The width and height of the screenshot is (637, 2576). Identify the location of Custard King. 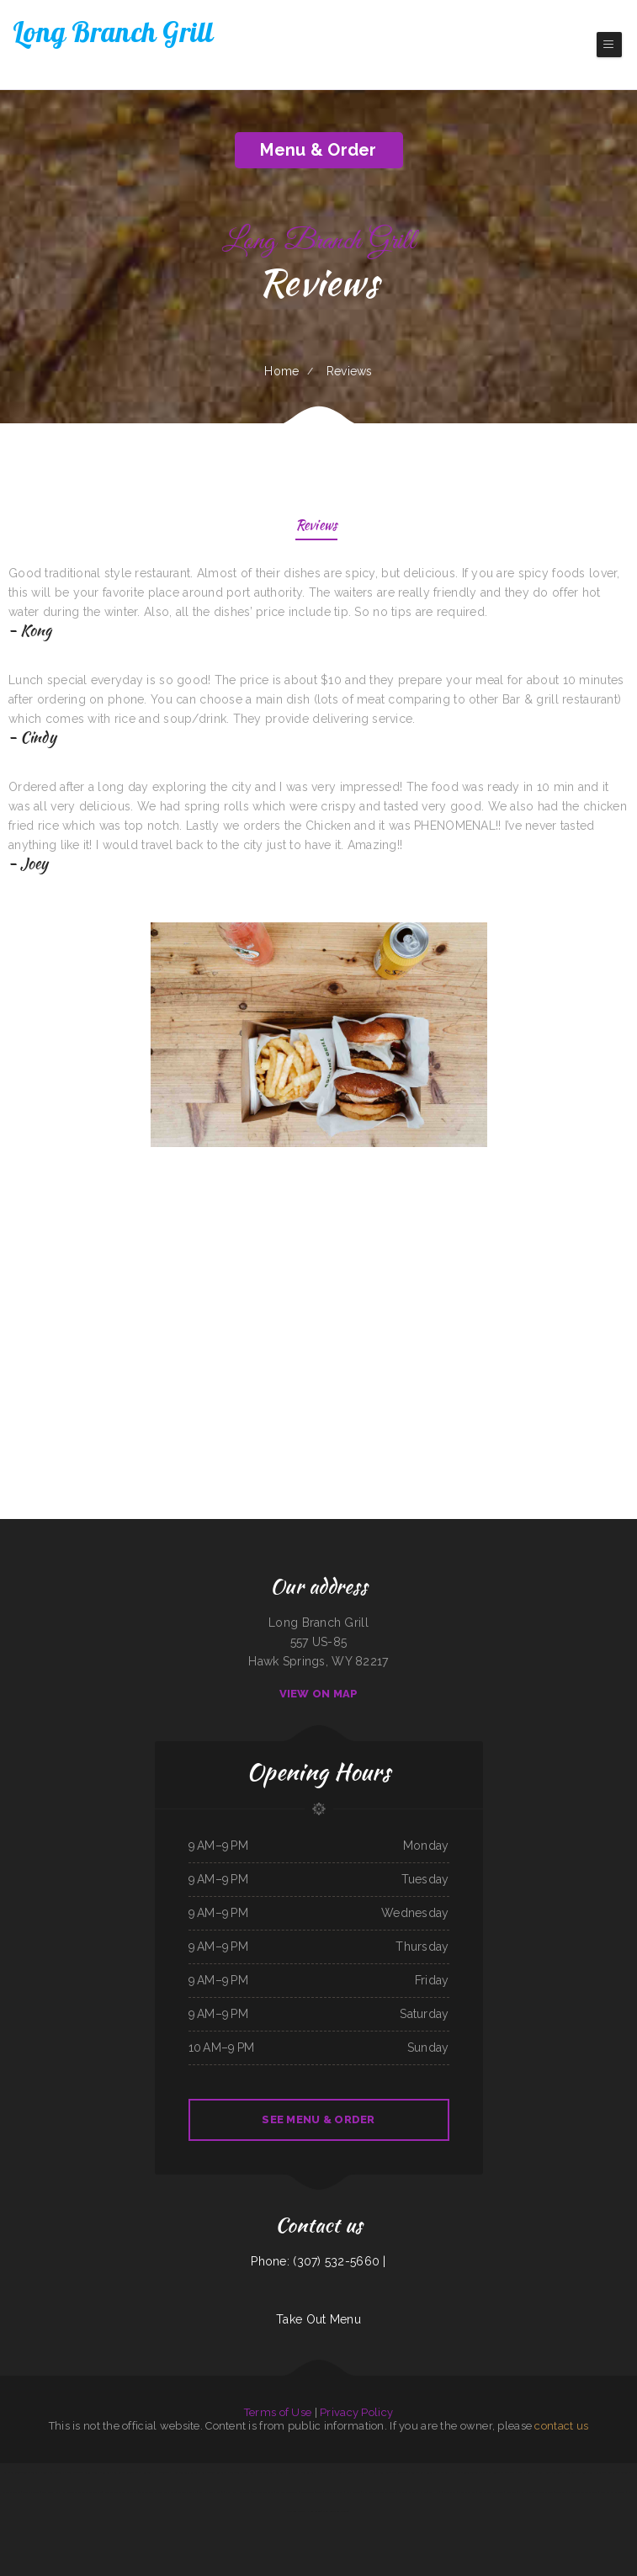
(417, 2472).